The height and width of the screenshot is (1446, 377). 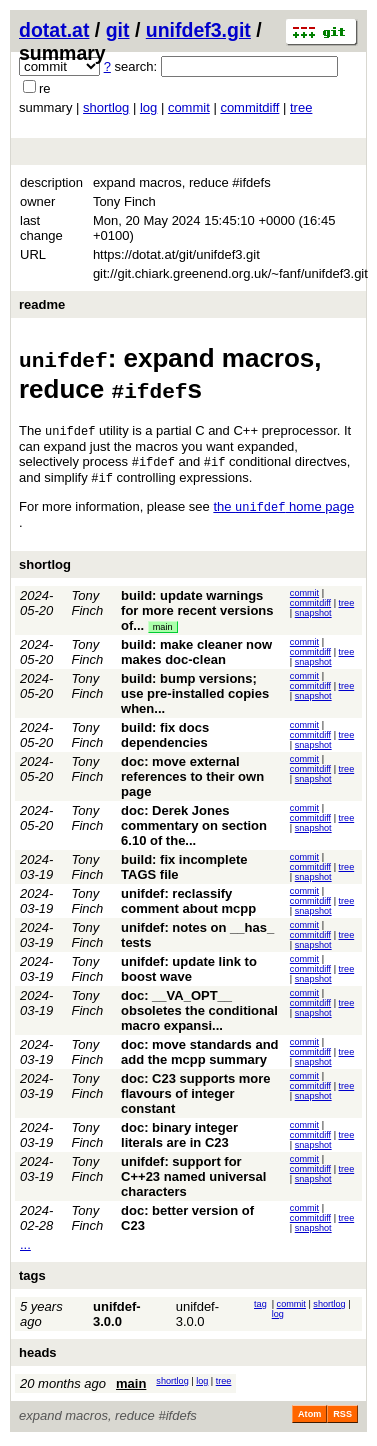 I want to click on doc: Derek Jones commentary on section 6.10 of the..., so click(x=194, y=829).